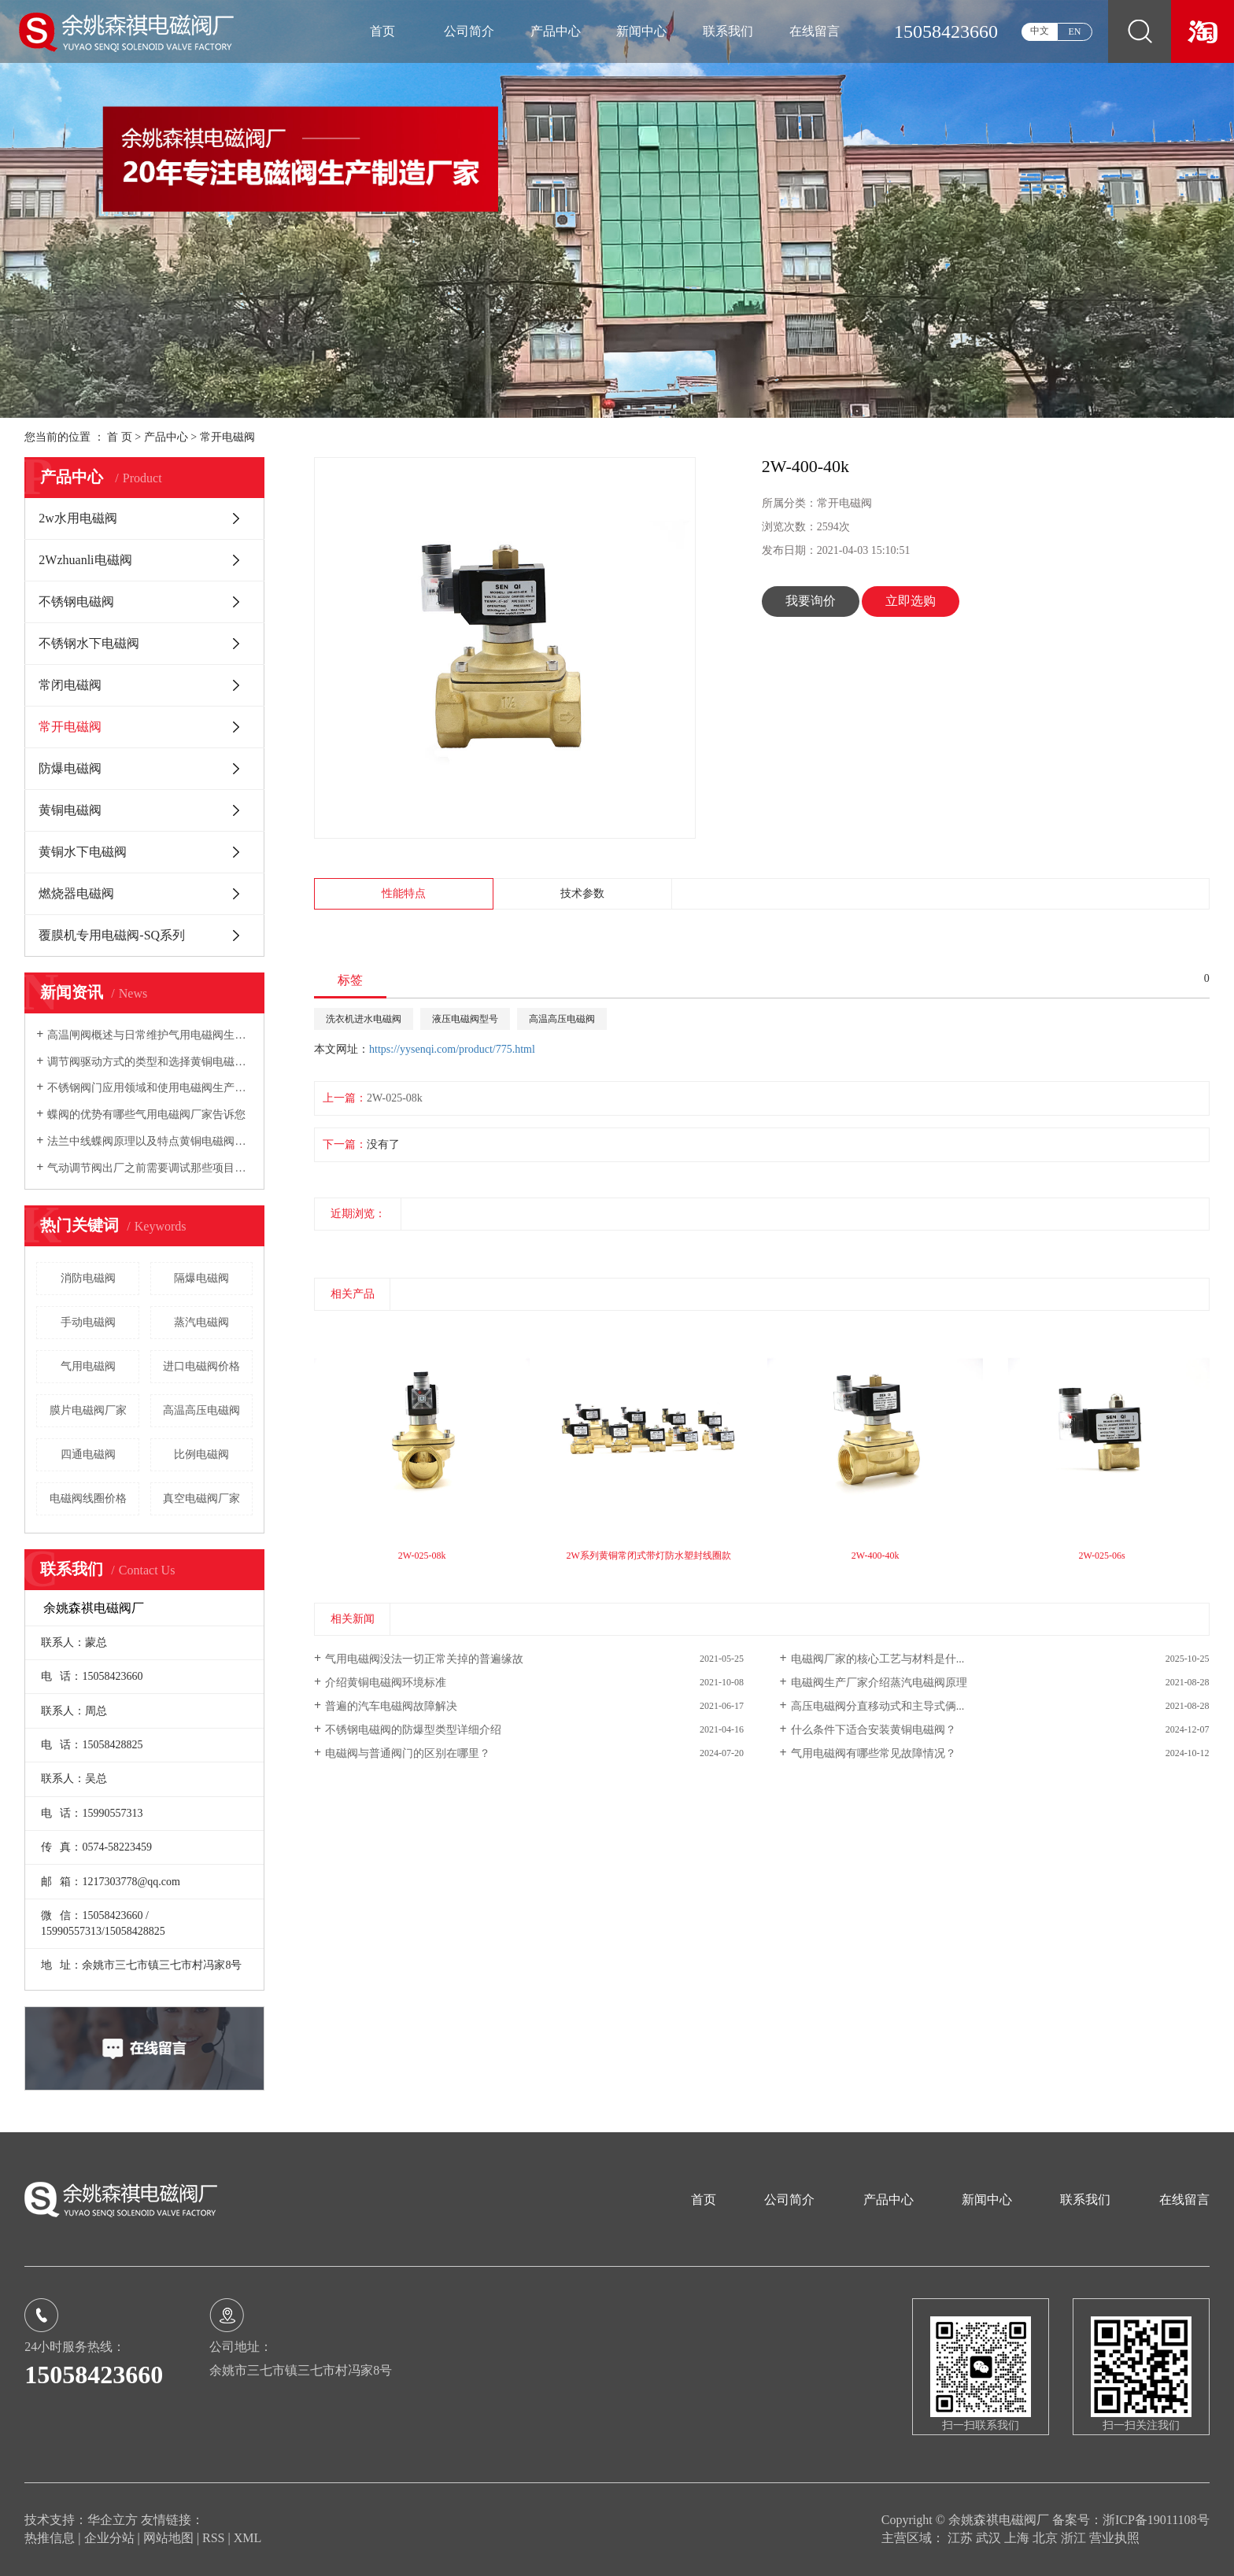  Describe the element at coordinates (1075, 2538) in the screenshot. I see `浙江` at that location.